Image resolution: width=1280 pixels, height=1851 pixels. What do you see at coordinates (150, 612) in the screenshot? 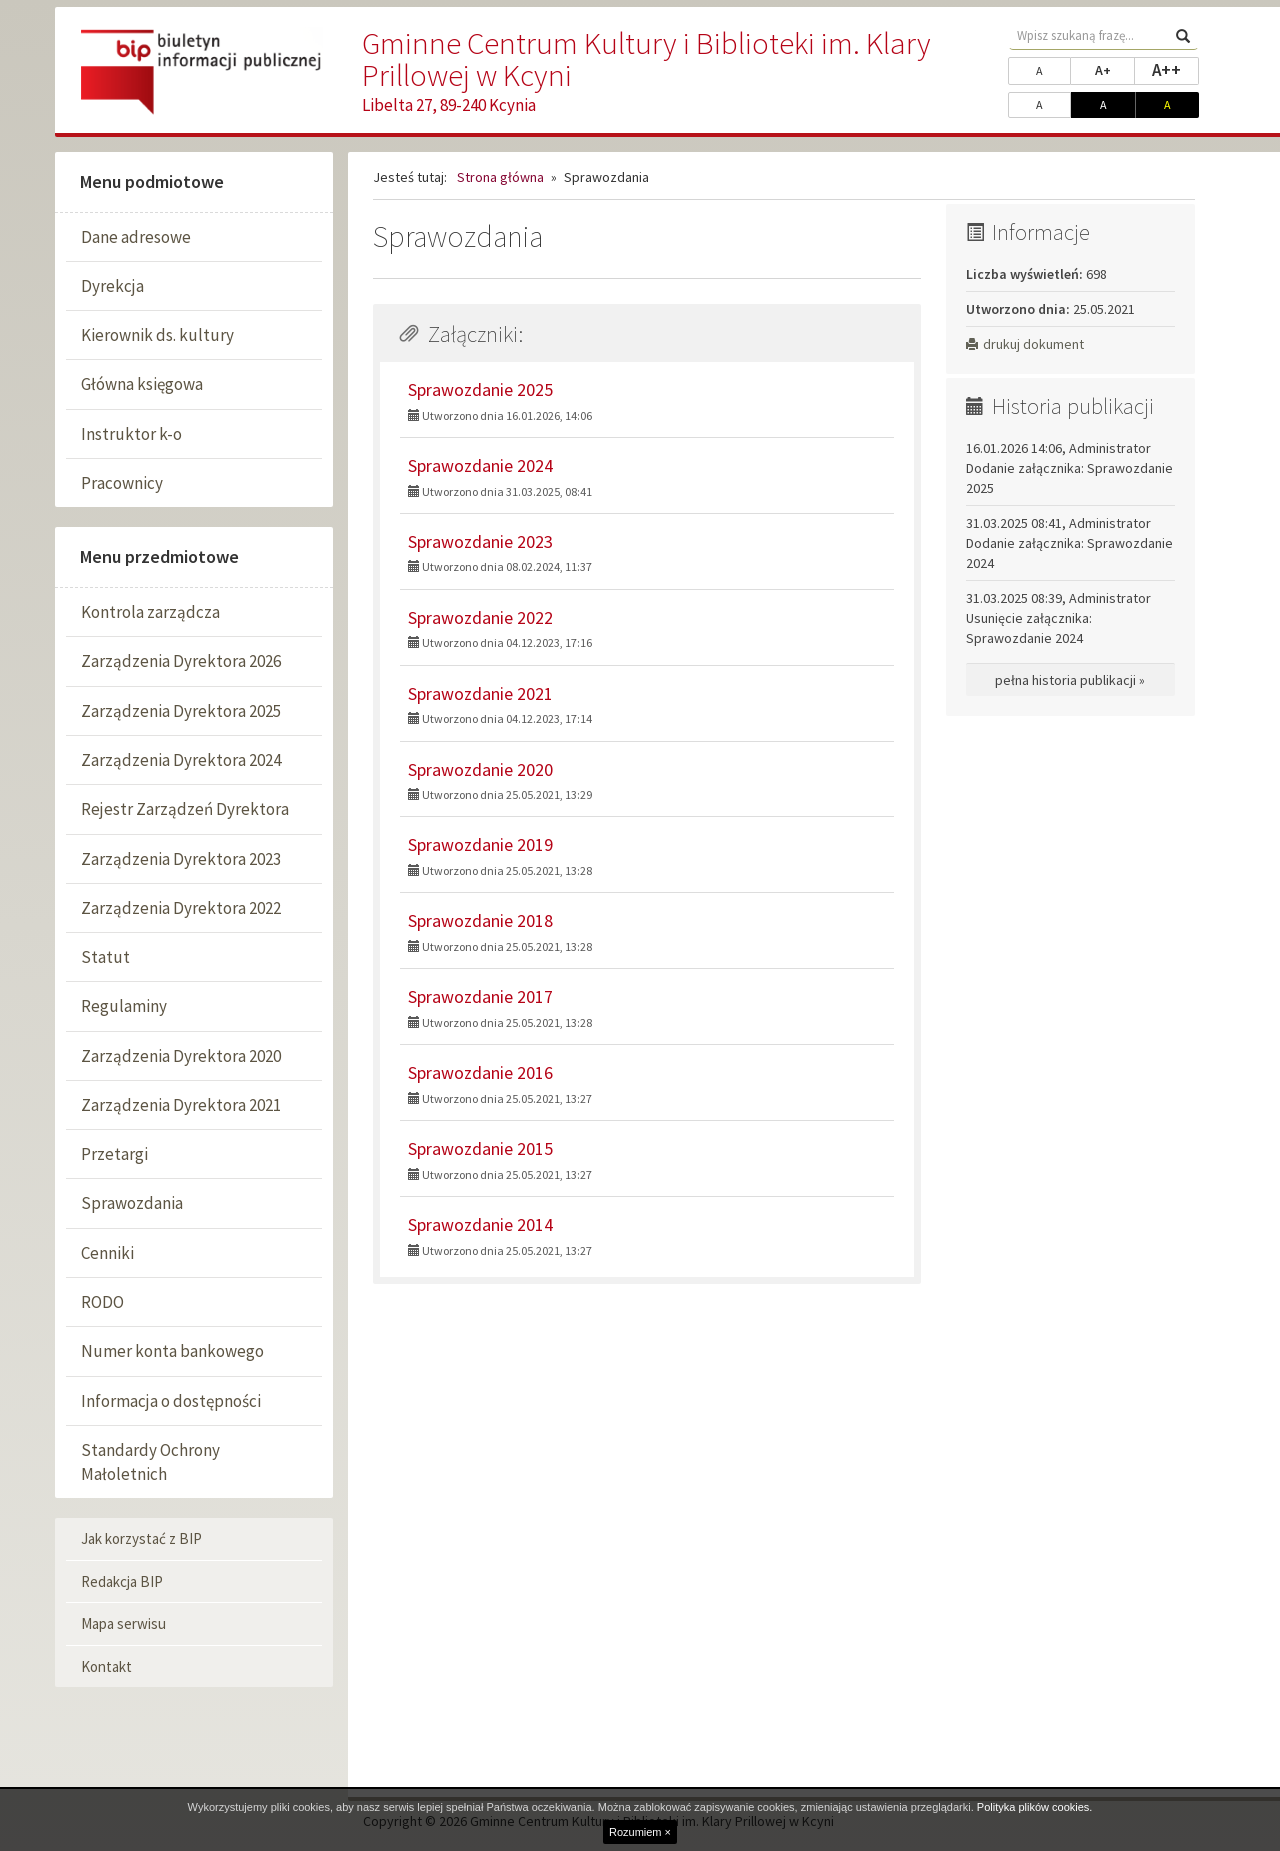
I see `Kontrola zarządcza` at bounding box center [150, 612].